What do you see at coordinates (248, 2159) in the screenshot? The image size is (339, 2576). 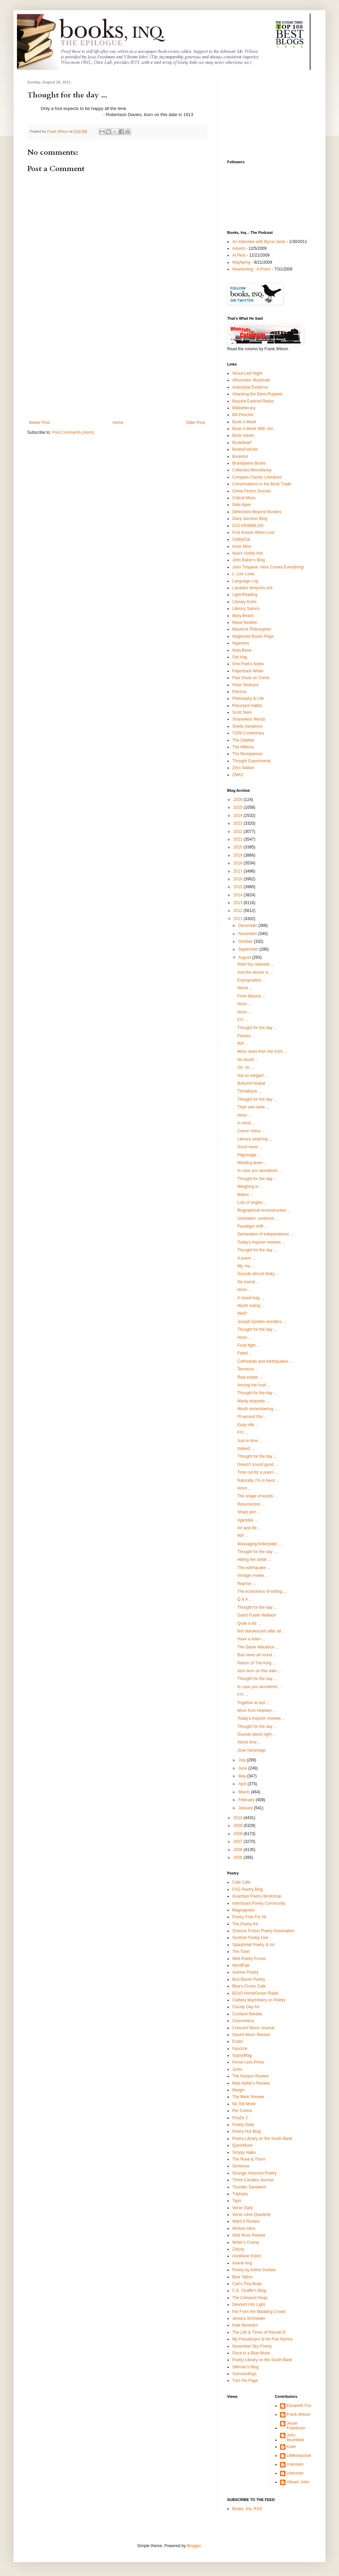 I see `The Rose & Thorn` at bounding box center [248, 2159].